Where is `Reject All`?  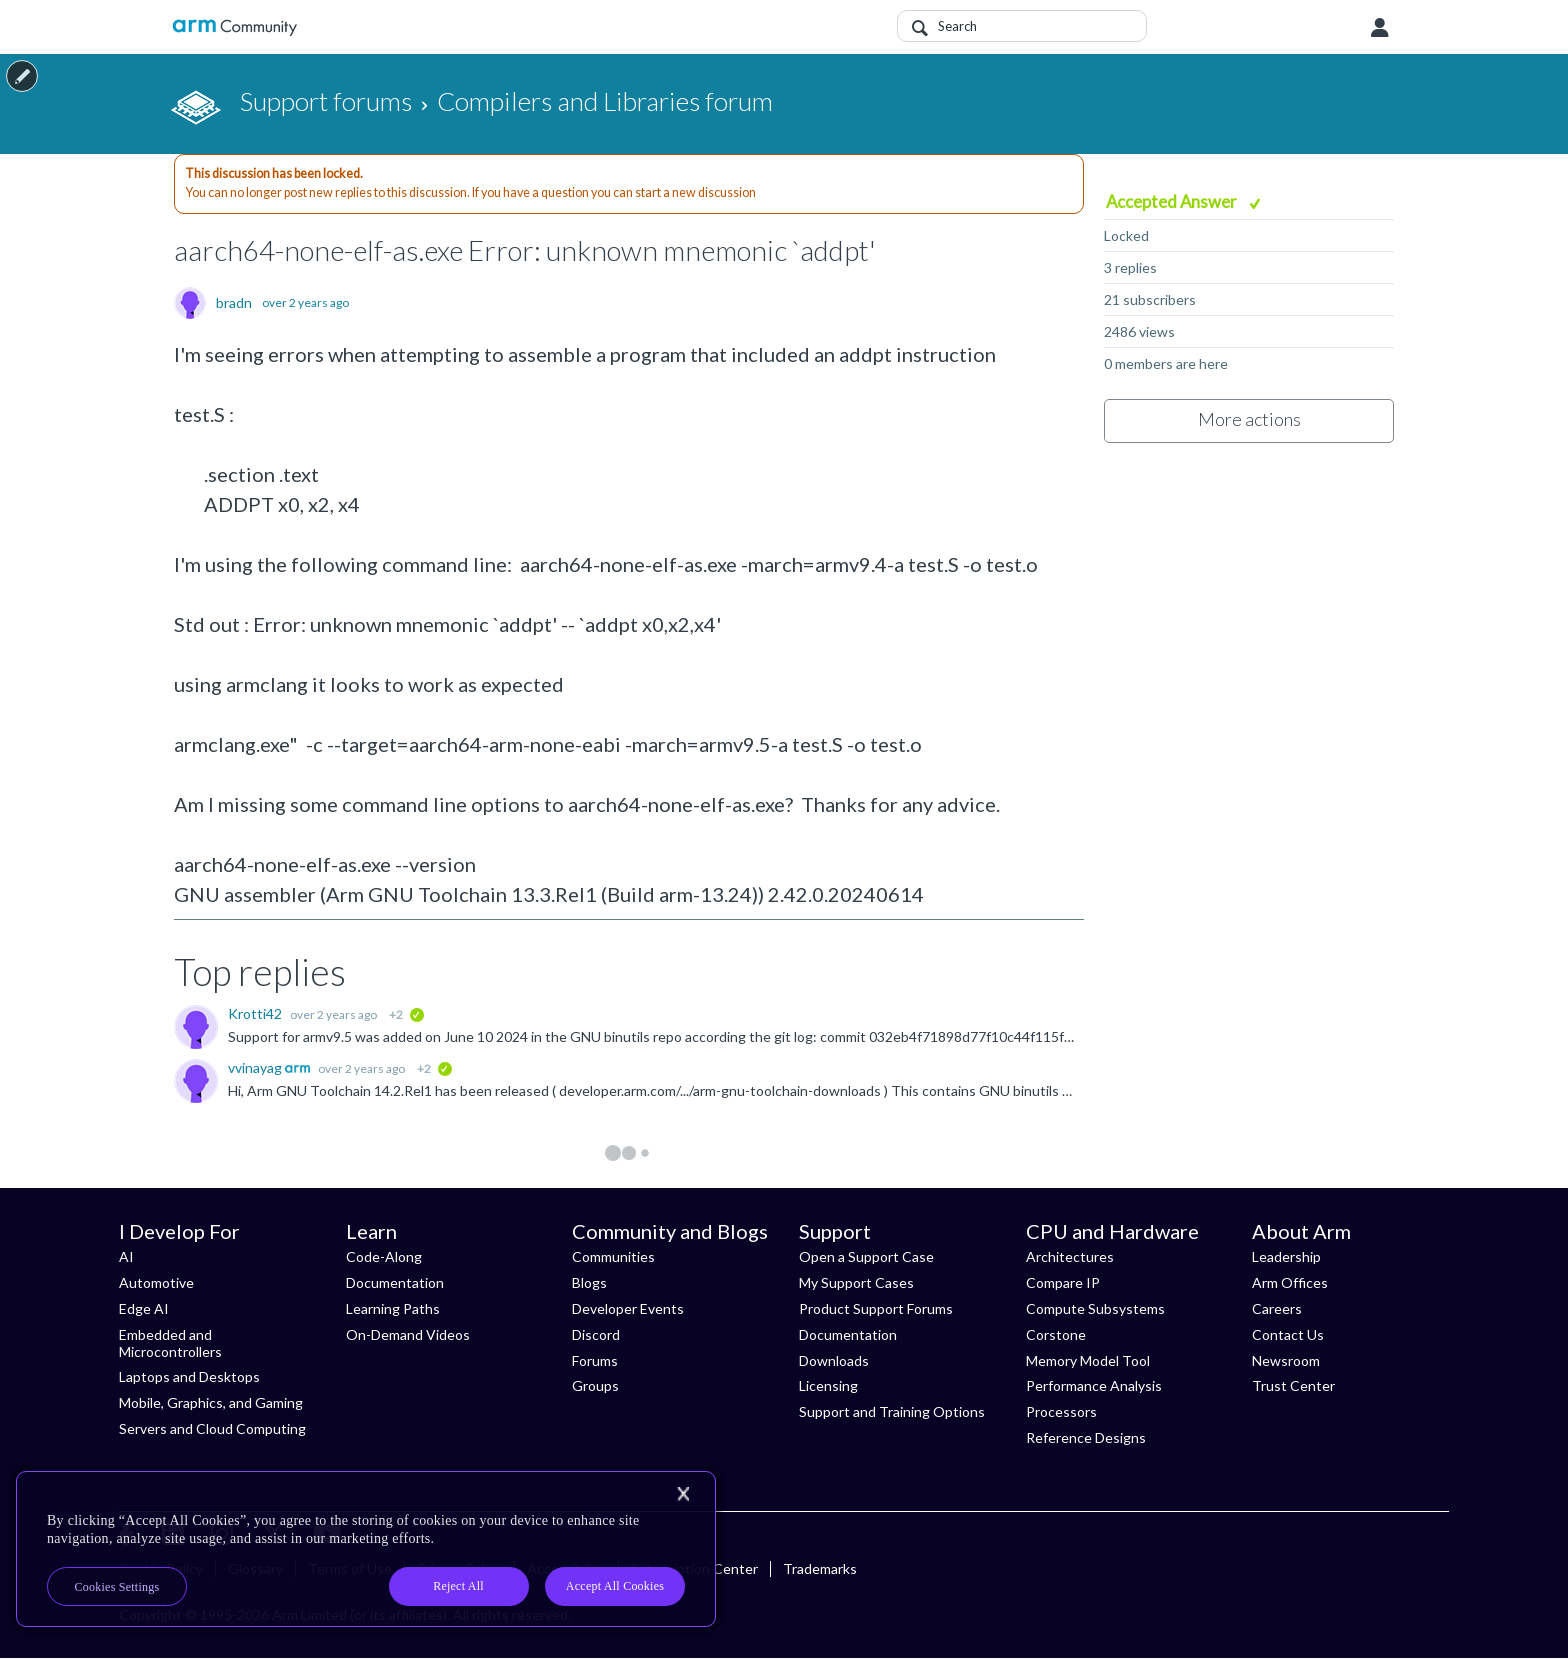
Reject All is located at coordinates (458, 1586).